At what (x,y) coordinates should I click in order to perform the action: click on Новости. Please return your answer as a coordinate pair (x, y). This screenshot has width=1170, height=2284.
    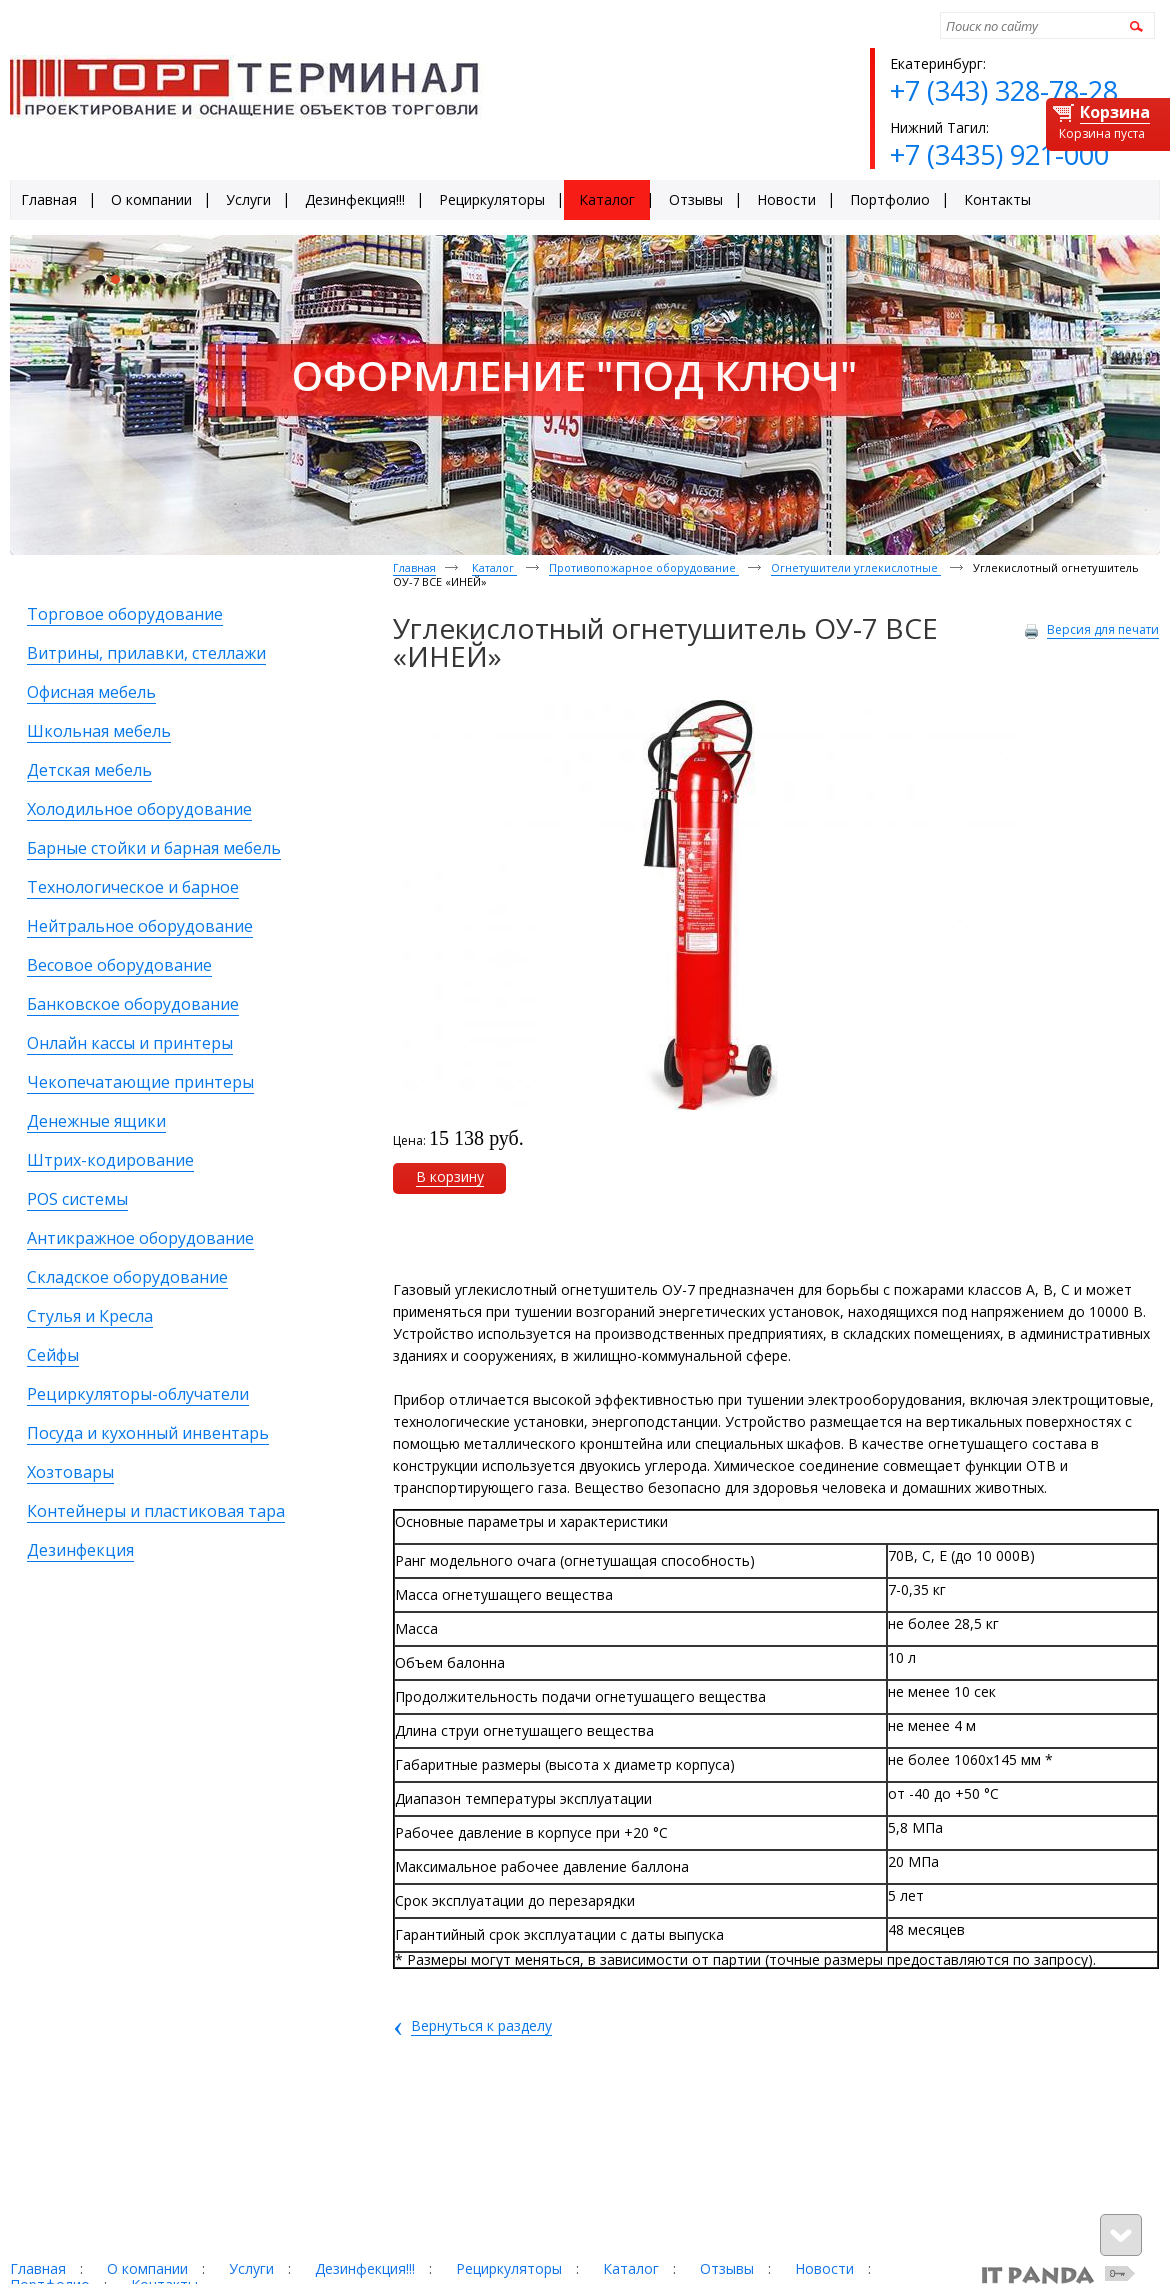
    Looking at the image, I should click on (824, 2268).